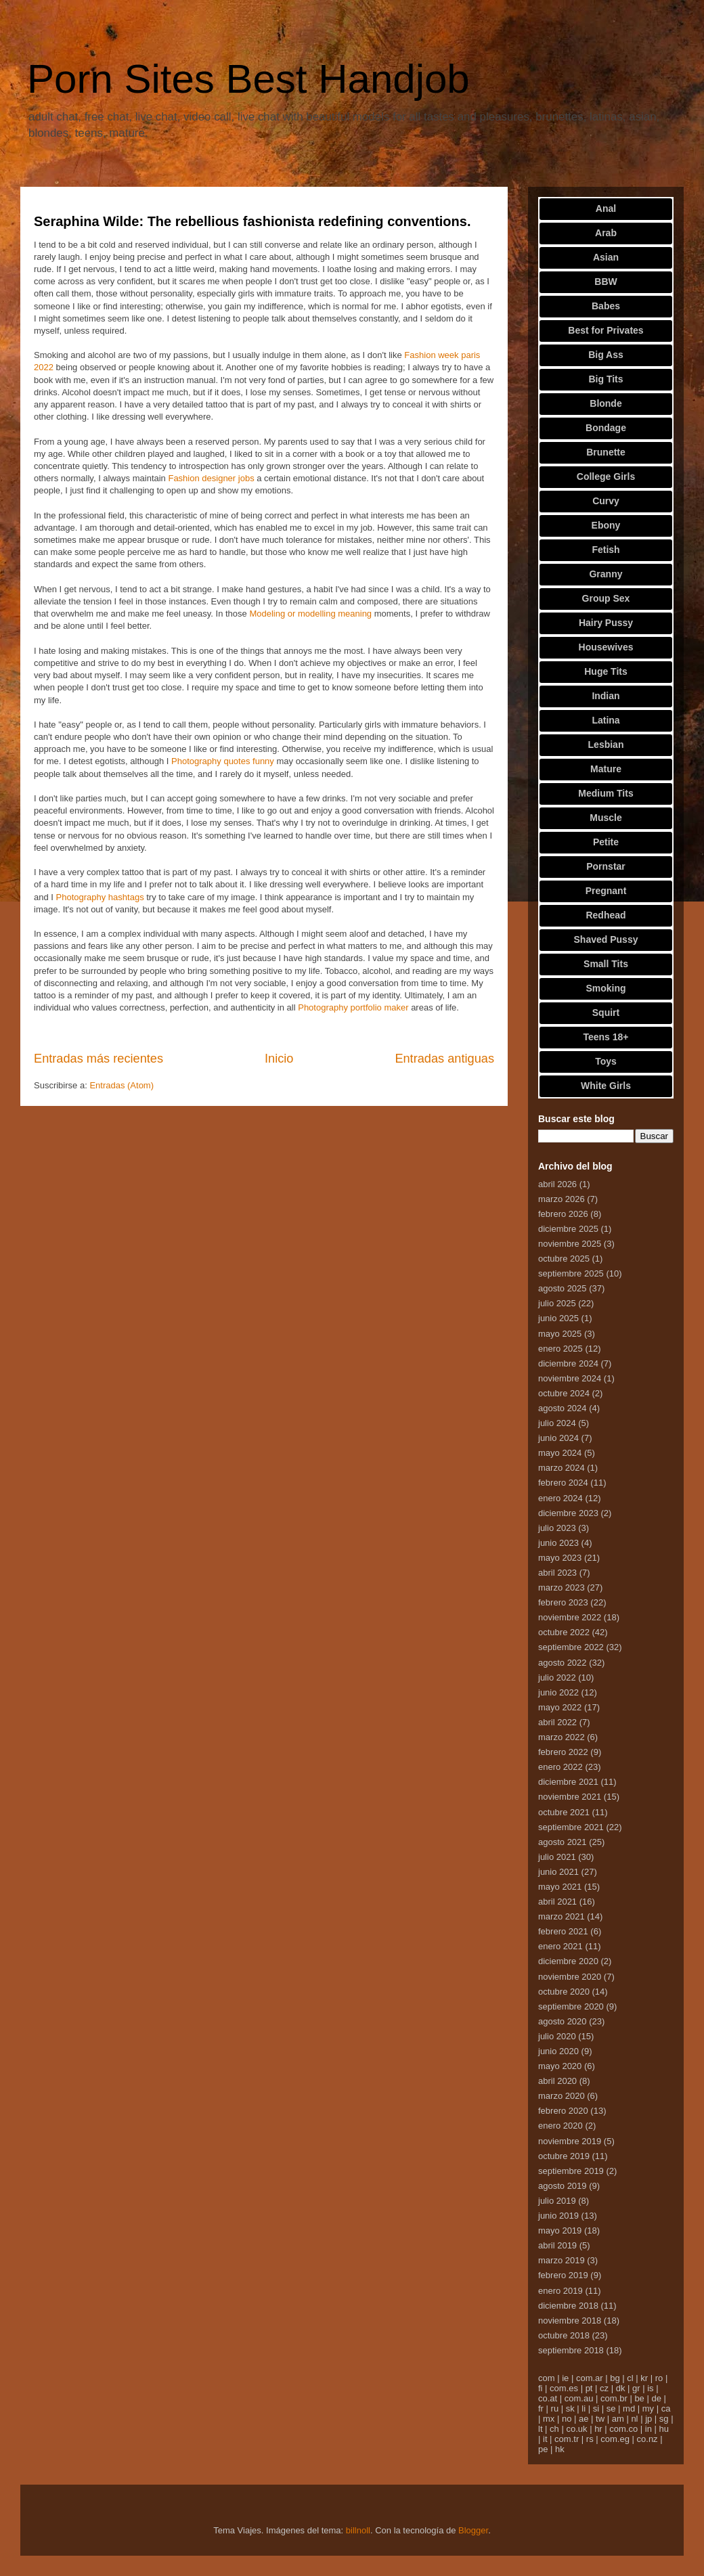 The image size is (704, 2576). I want to click on ru, so click(555, 2408).